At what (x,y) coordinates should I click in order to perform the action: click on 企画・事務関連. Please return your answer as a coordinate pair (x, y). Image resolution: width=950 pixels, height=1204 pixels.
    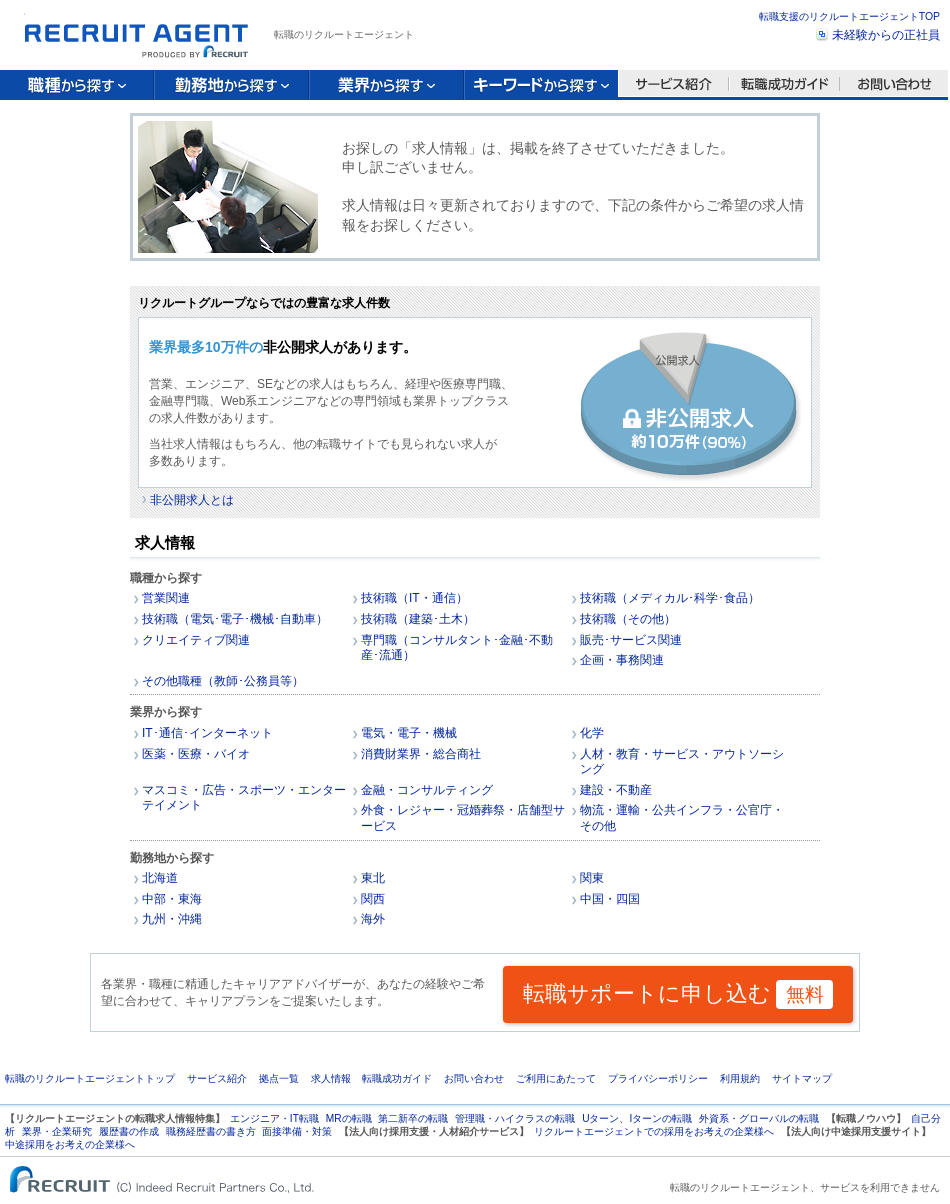
    Looking at the image, I should click on (622, 660).